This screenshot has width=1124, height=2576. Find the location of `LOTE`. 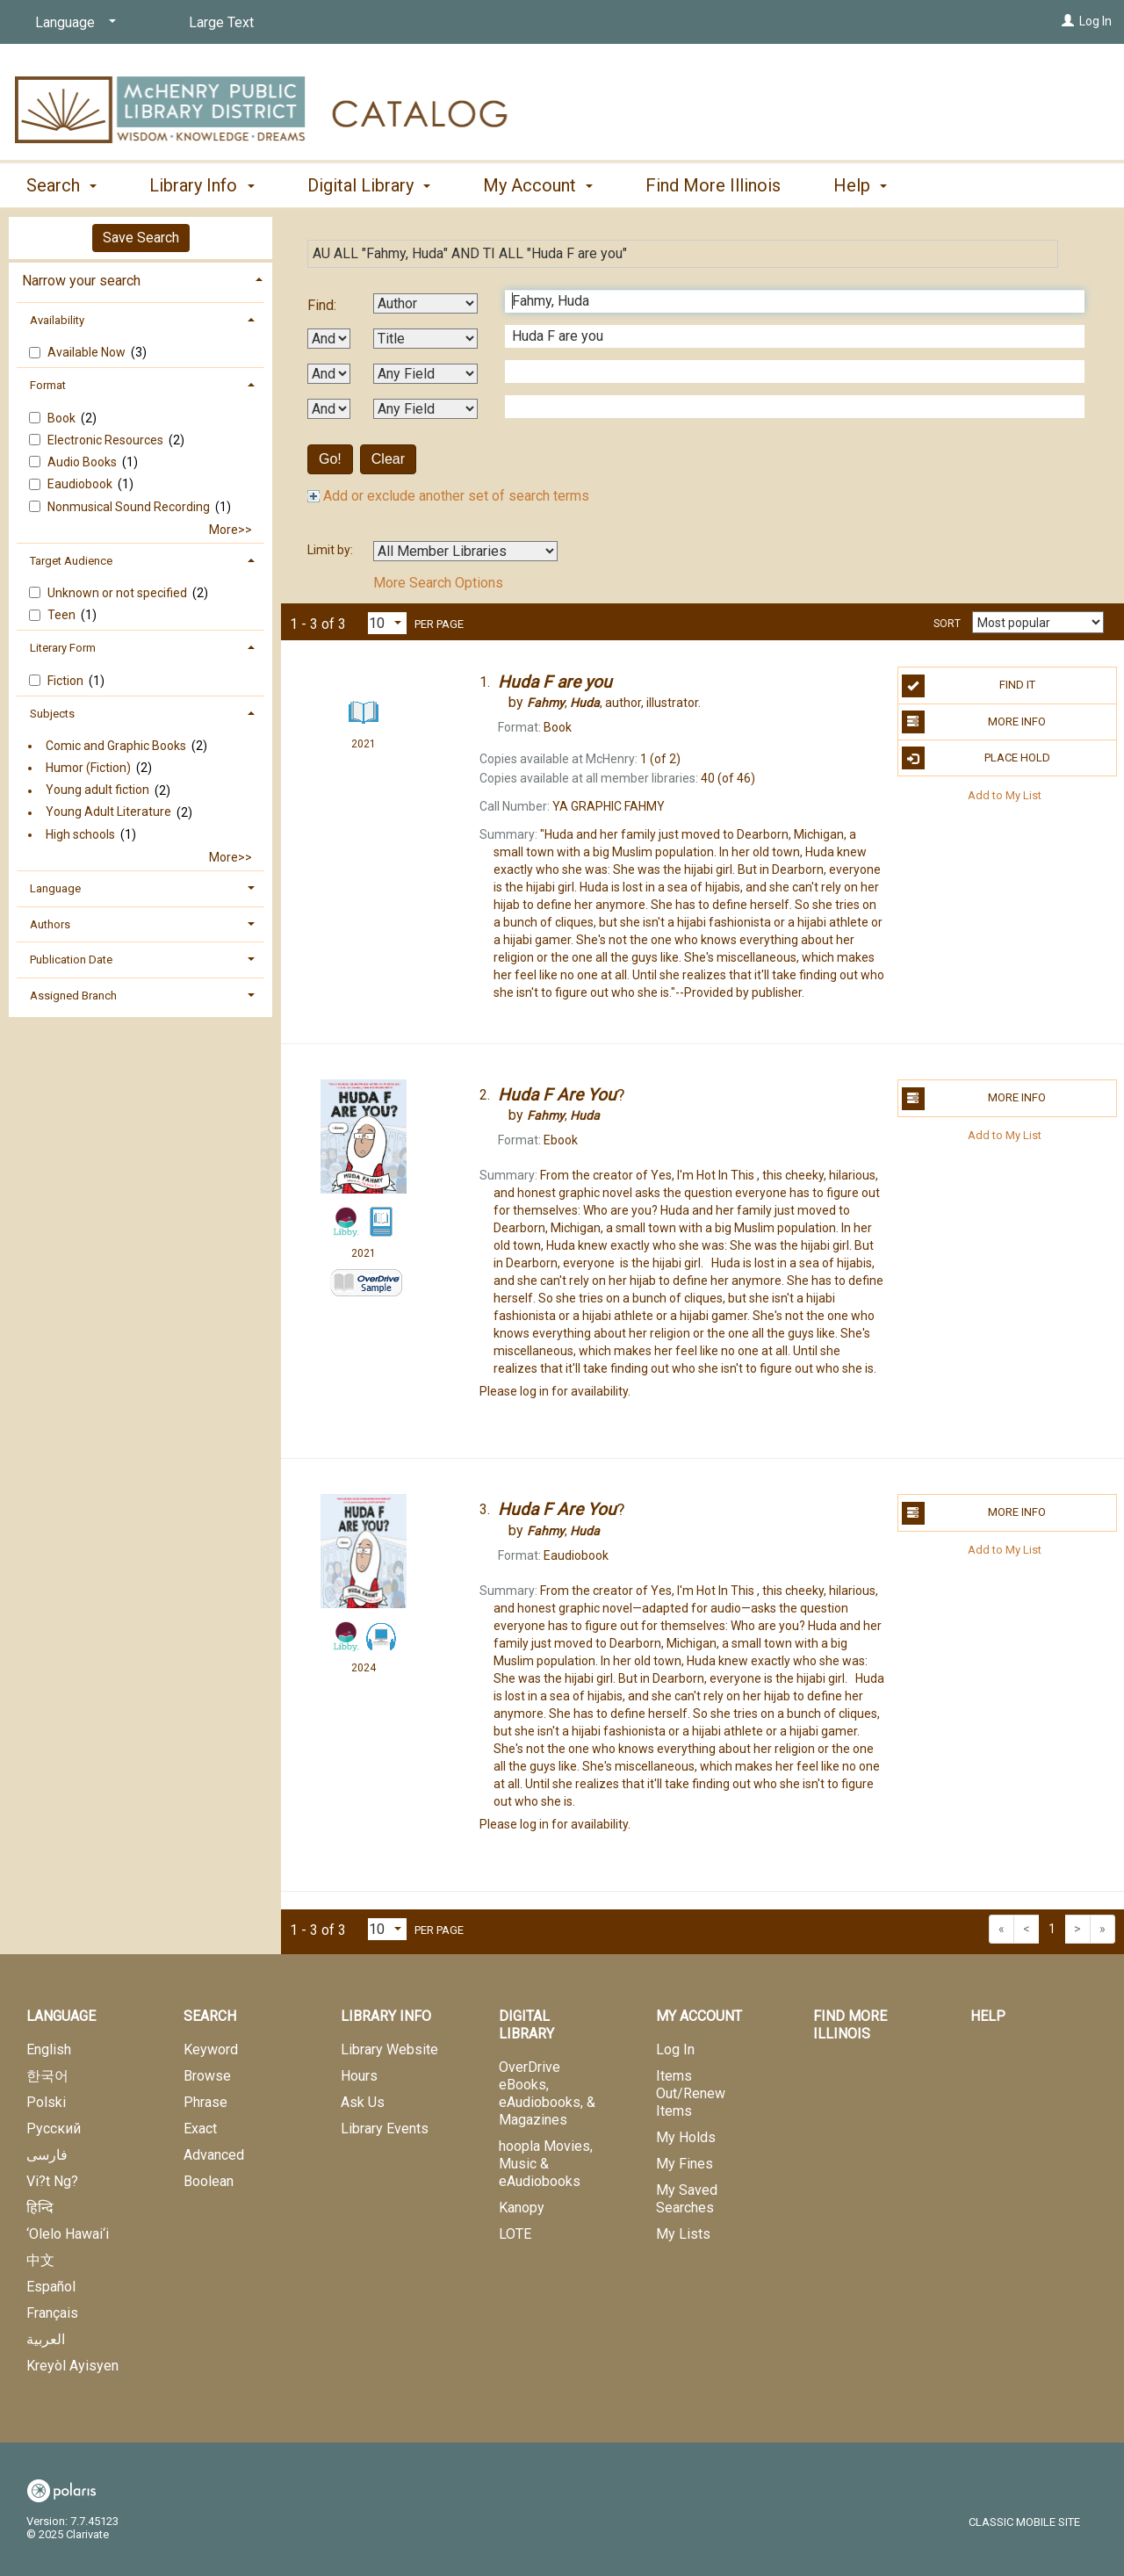

LOTE is located at coordinates (515, 2234).